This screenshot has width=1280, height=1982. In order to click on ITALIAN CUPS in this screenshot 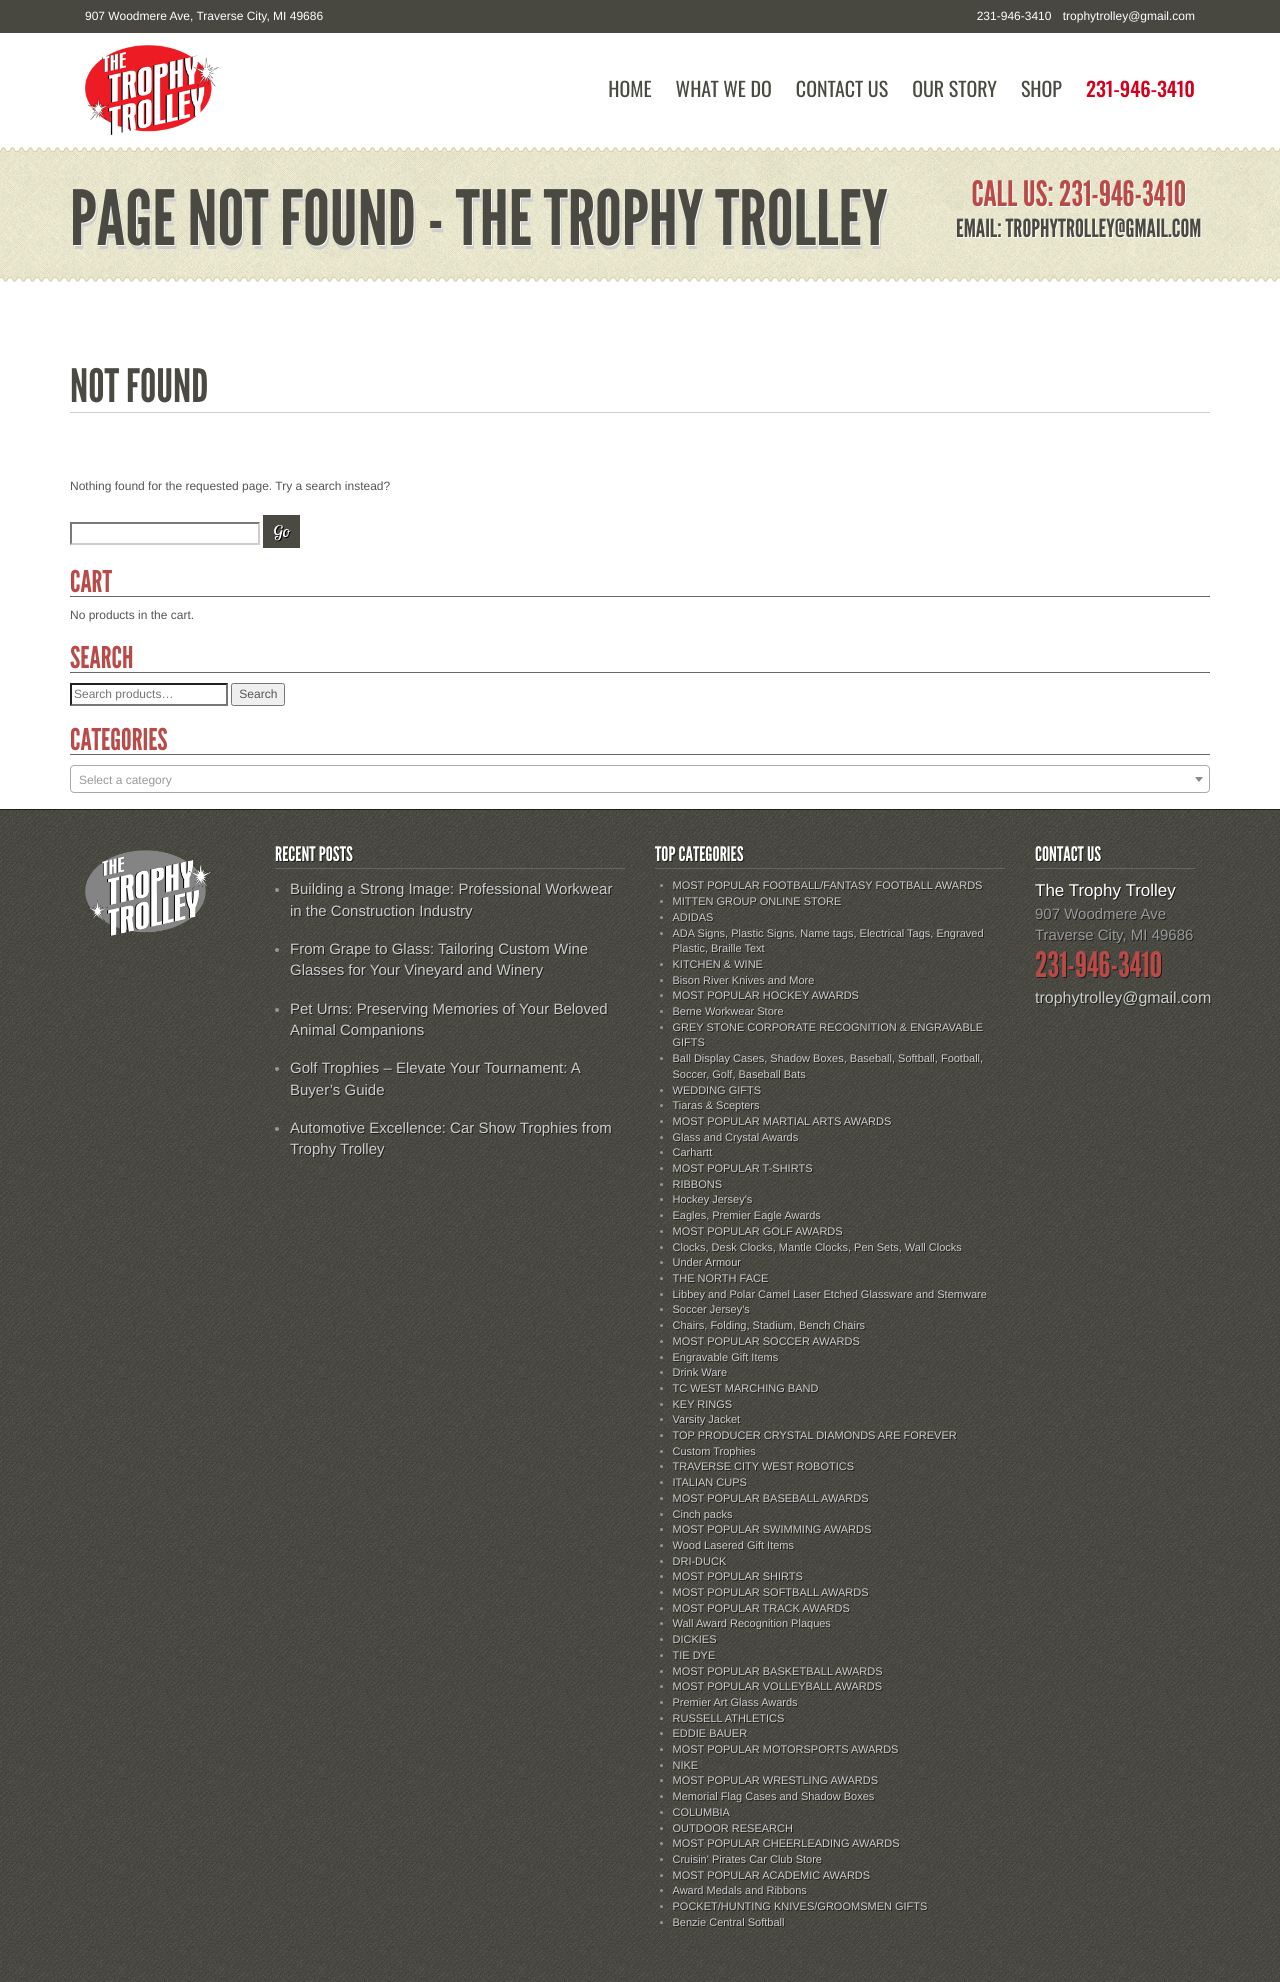, I will do `click(710, 1483)`.